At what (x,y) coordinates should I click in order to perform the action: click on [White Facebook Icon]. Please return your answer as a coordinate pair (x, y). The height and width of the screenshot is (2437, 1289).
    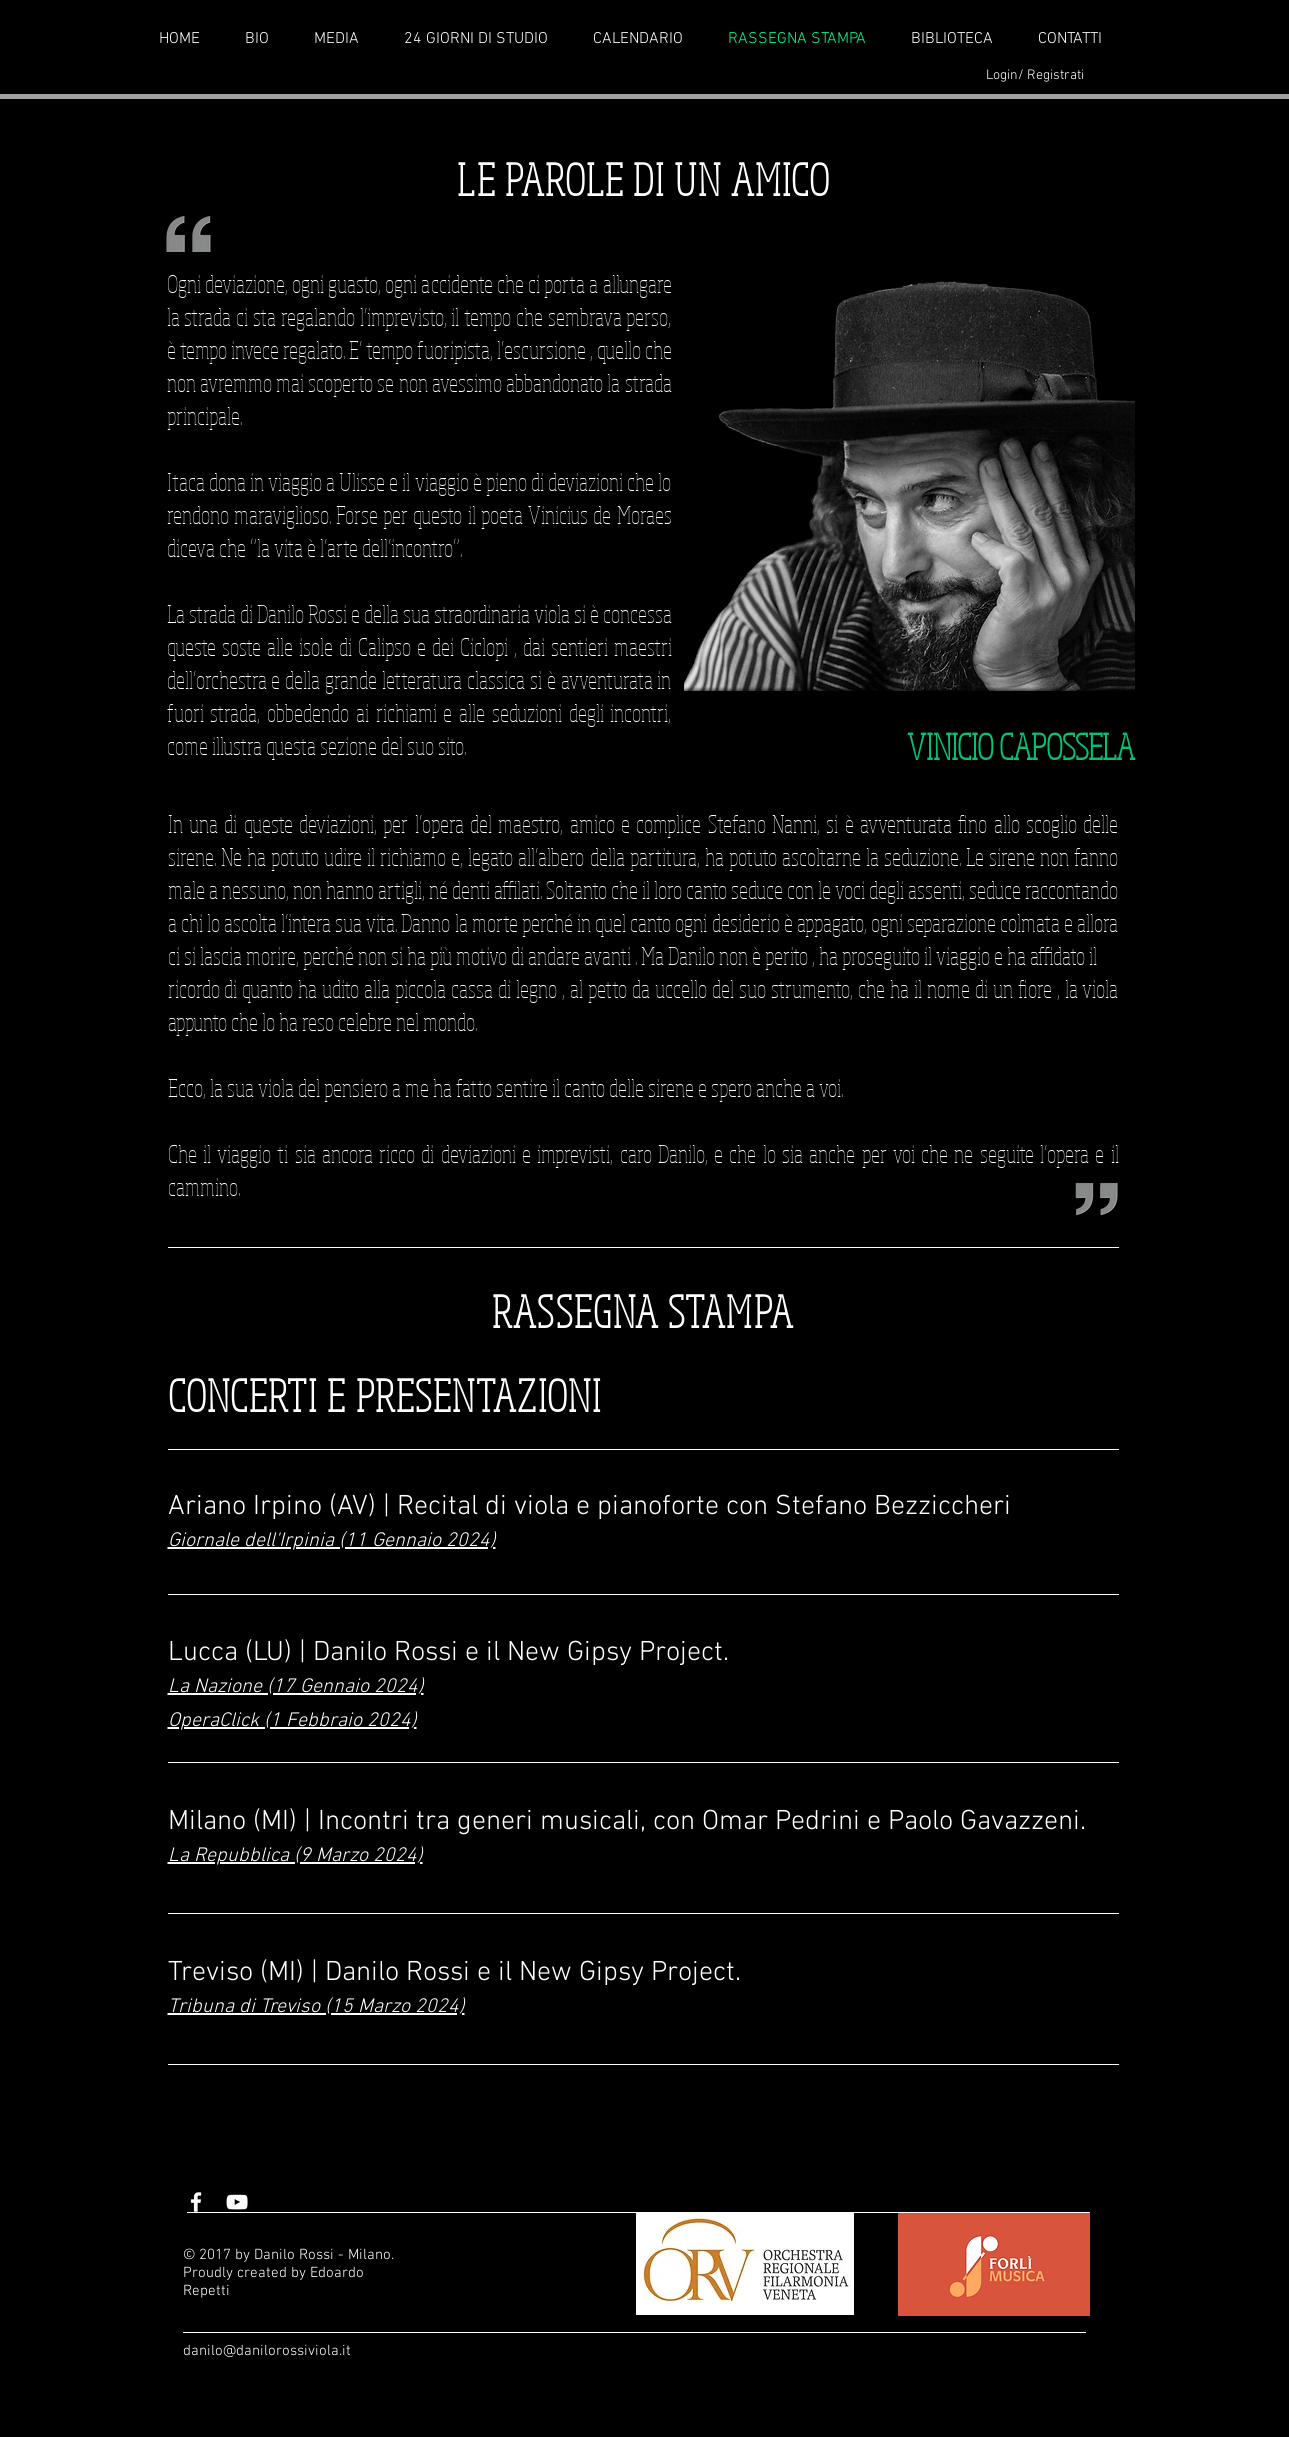
    Looking at the image, I should click on (196, 2202).